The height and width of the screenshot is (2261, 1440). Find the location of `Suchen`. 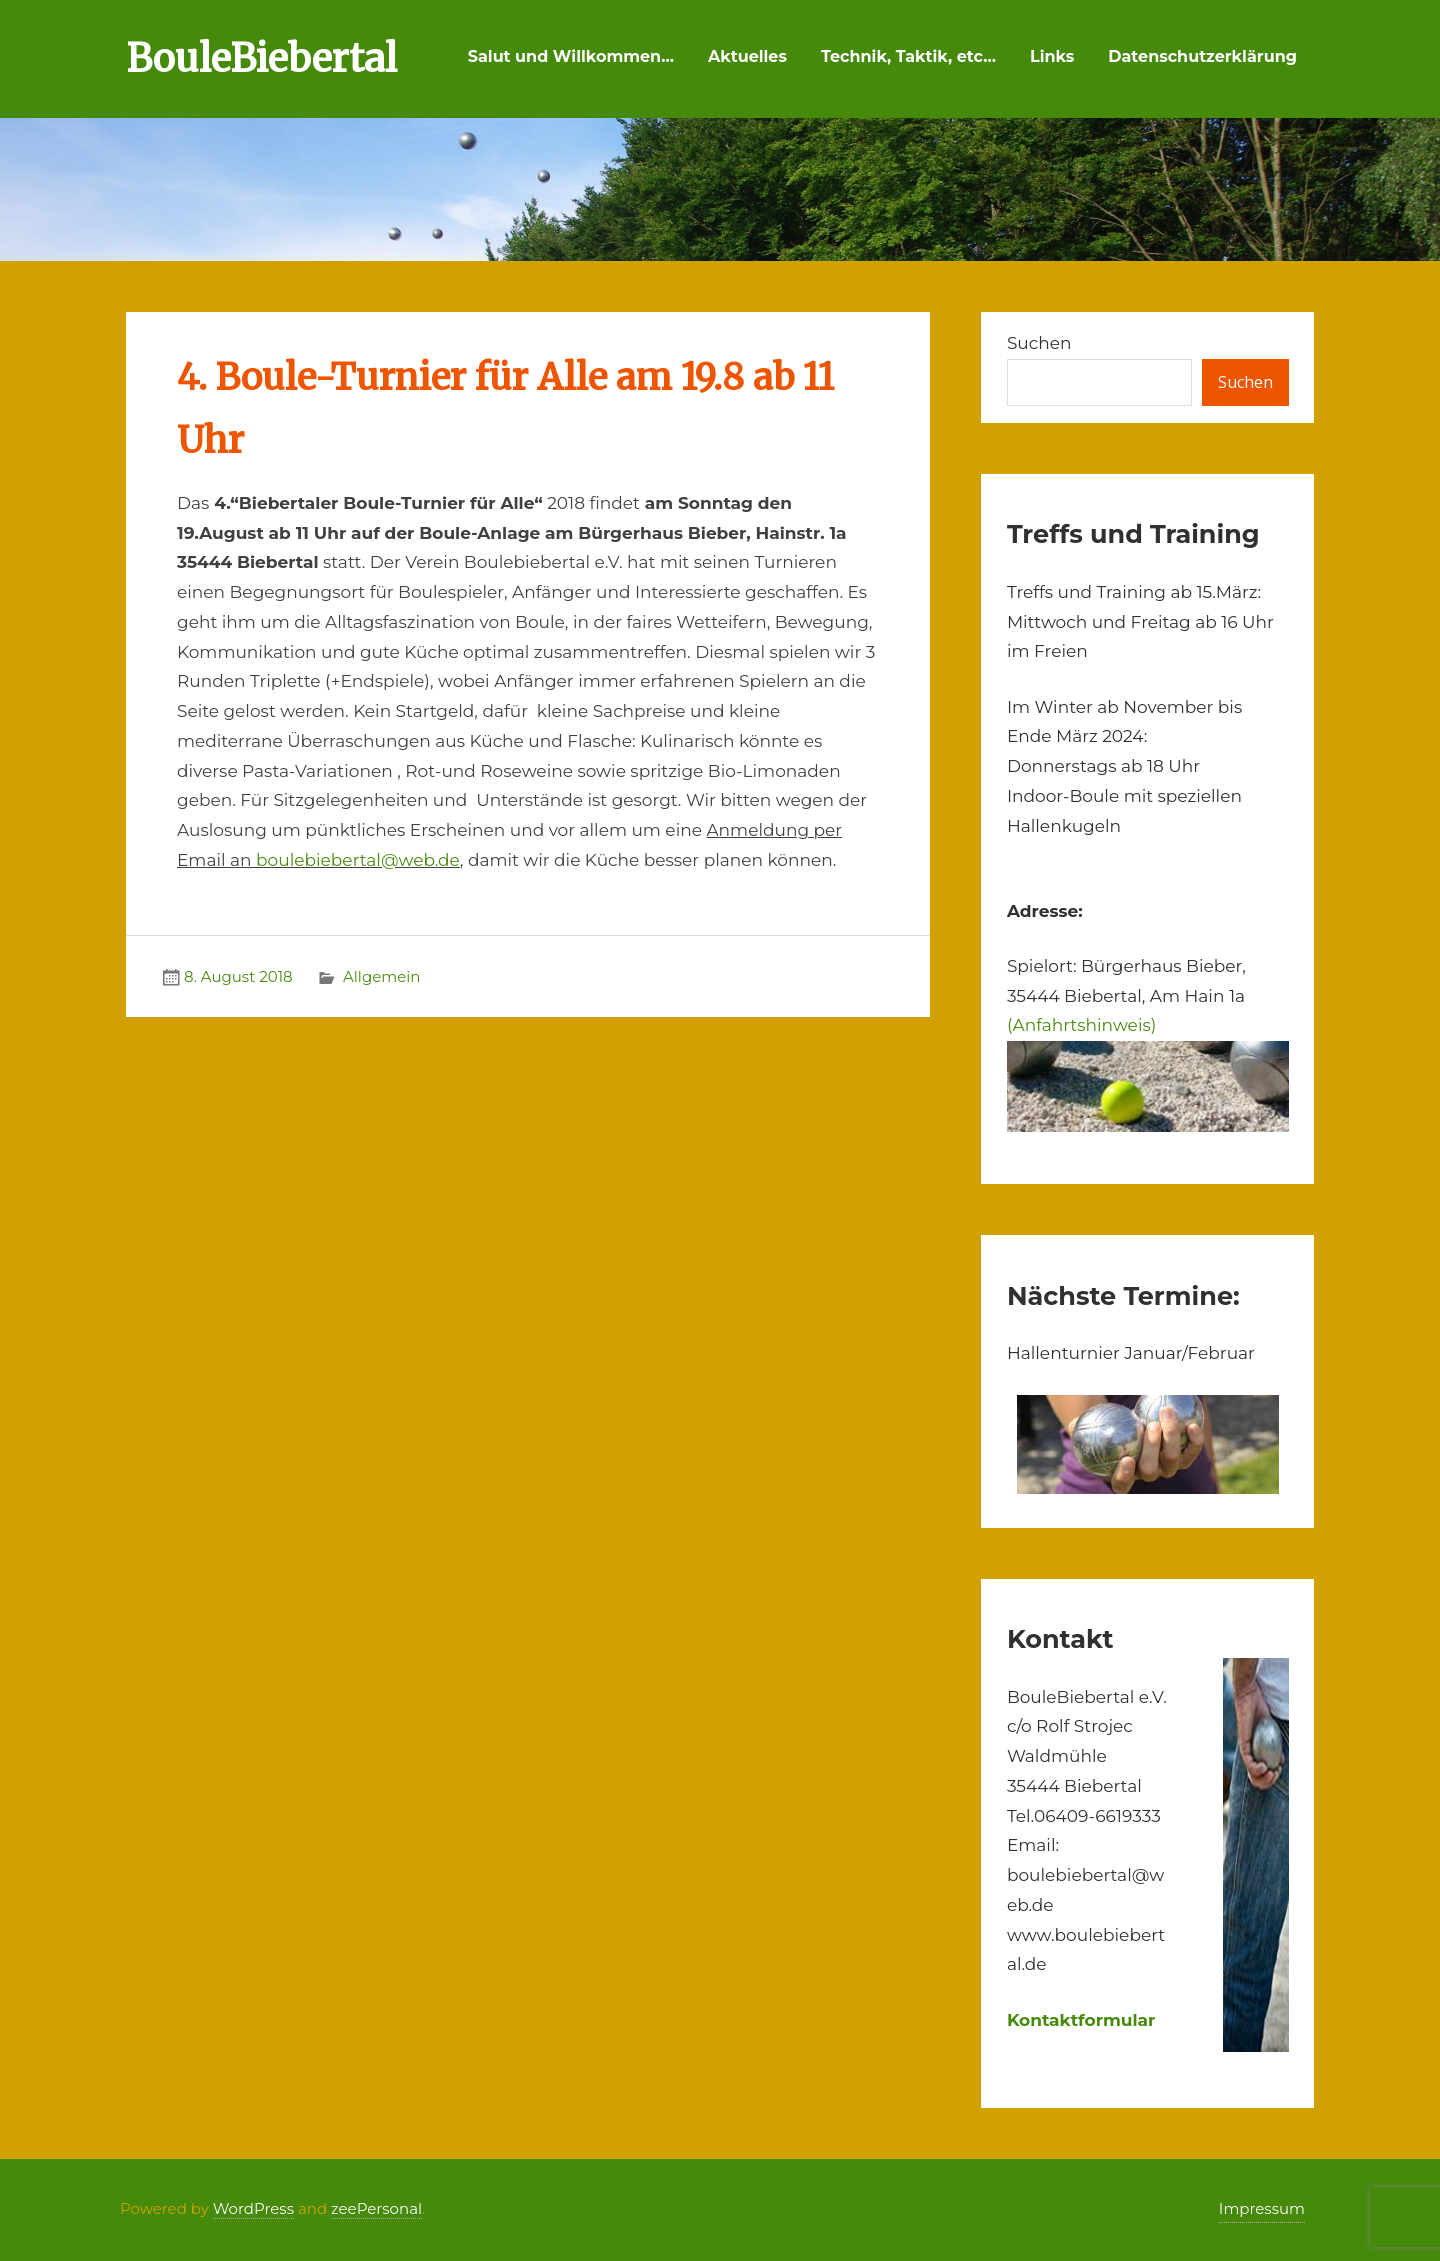

Suchen is located at coordinates (1039, 343).